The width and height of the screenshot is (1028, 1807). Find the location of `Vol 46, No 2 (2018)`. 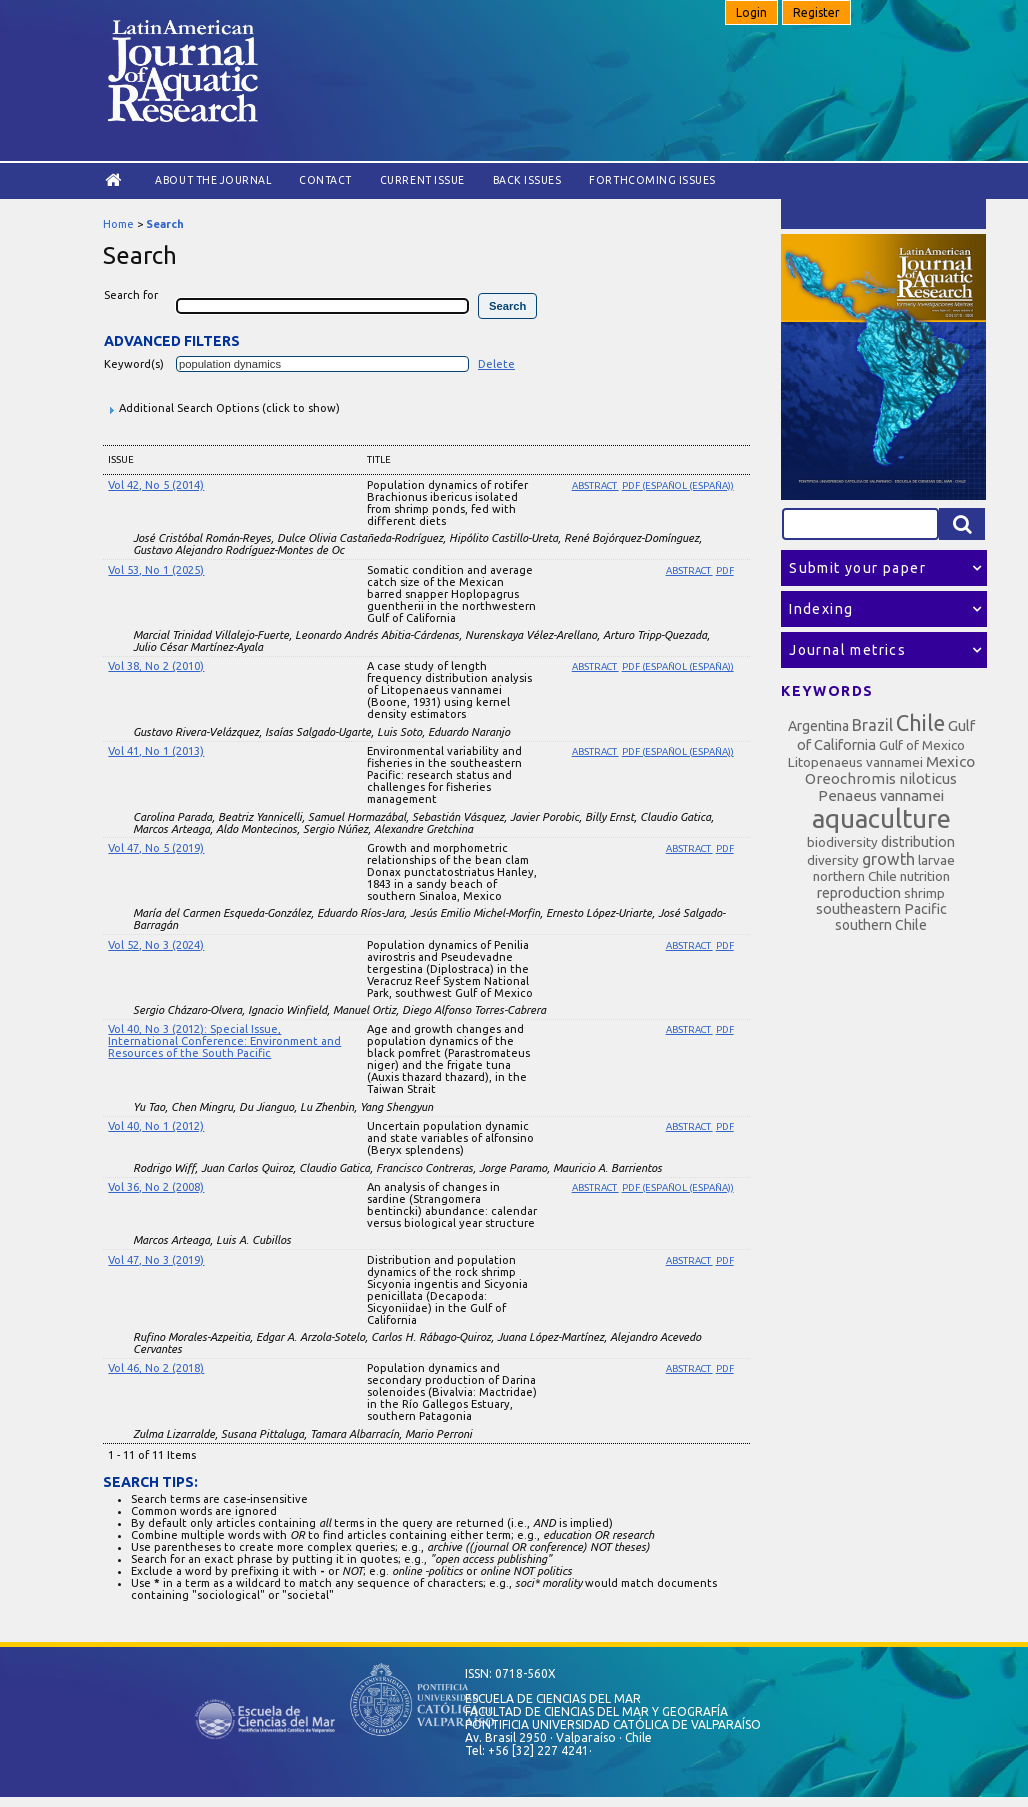

Vol 46, No 2 (2018) is located at coordinates (156, 1368).